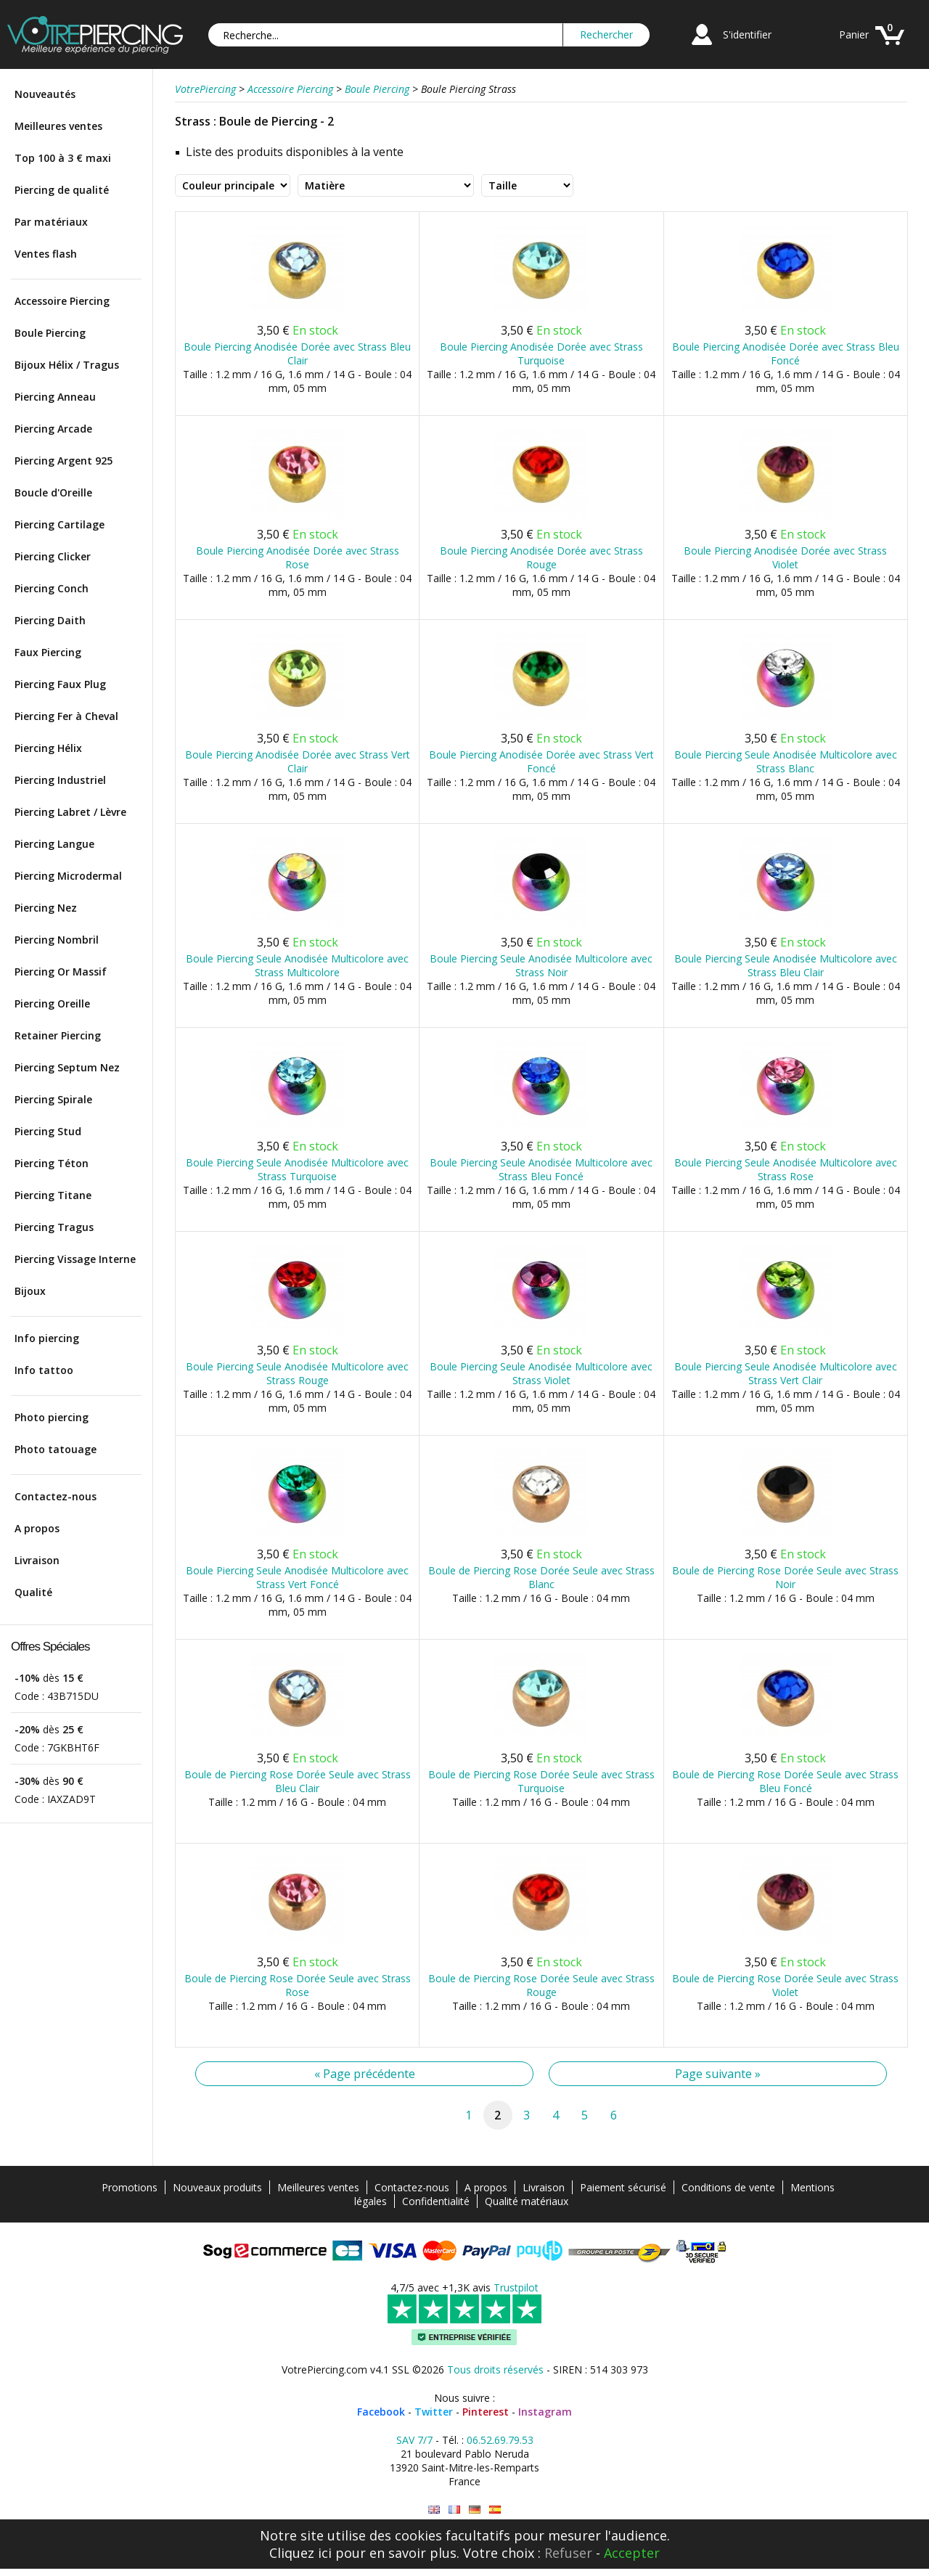 The width and height of the screenshot is (929, 2576). Describe the element at coordinates (718, 2074) in the screenshot. I see `Page suivante »` at that location.